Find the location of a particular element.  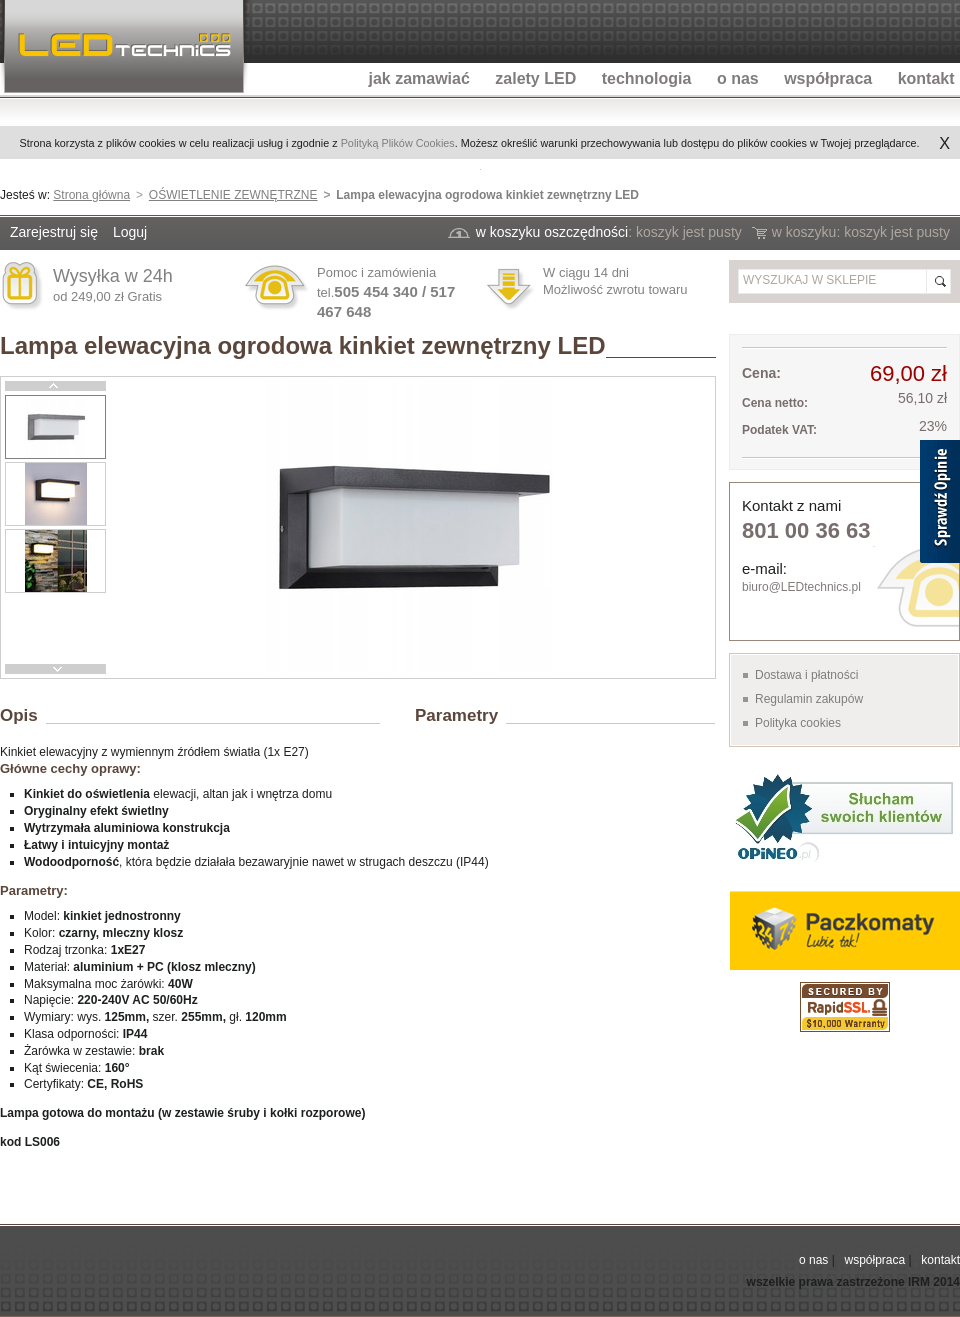

o nas is located at coordinates (813, 1260).